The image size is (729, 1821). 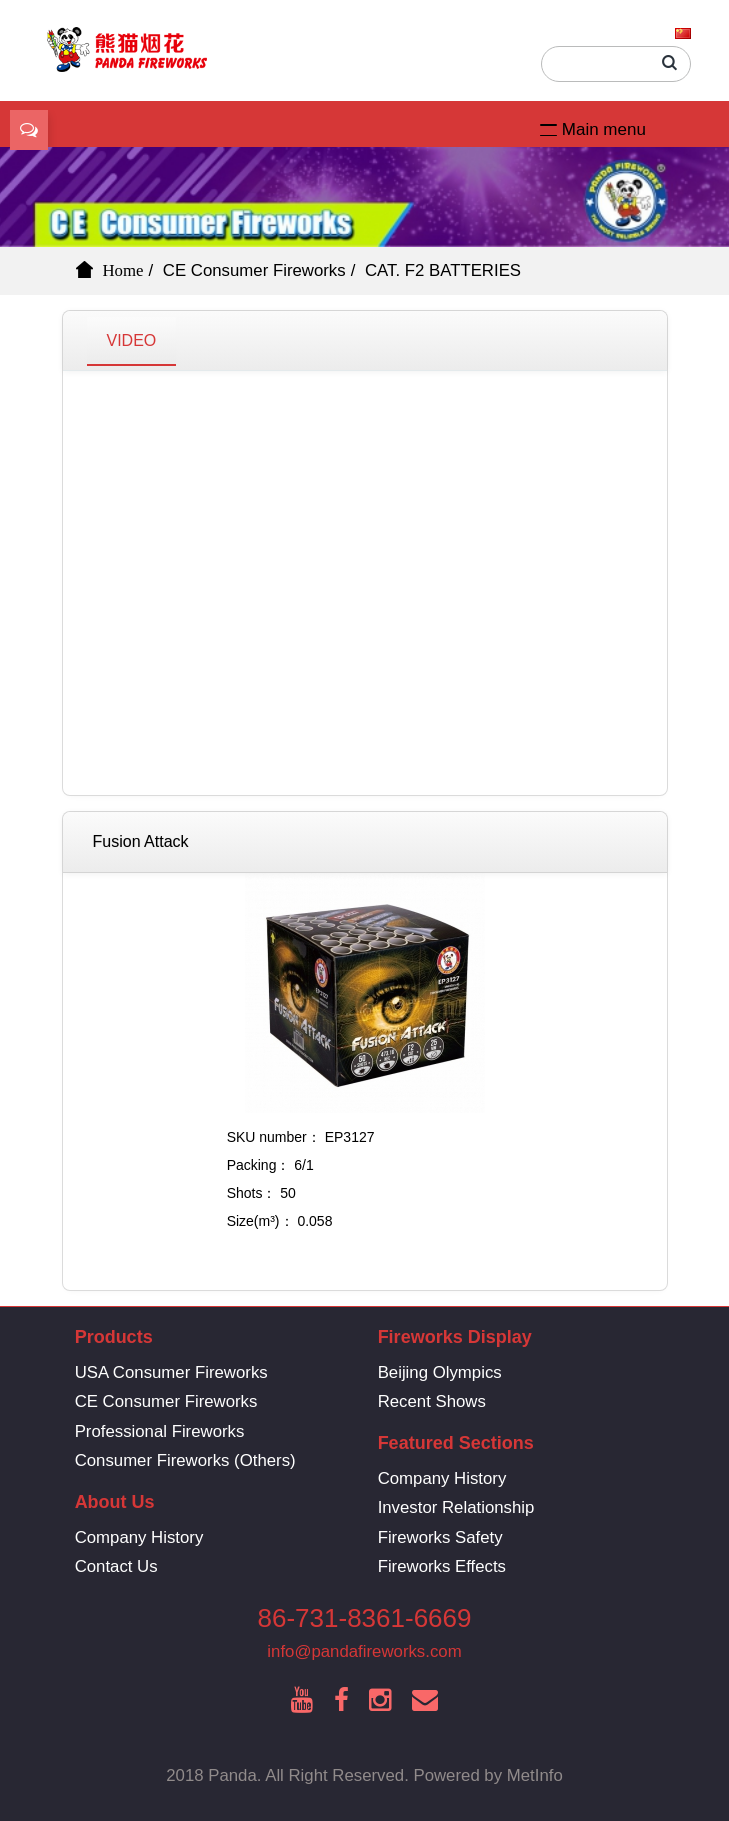 I want to click on VIDEO, so click(x=132, y=340).